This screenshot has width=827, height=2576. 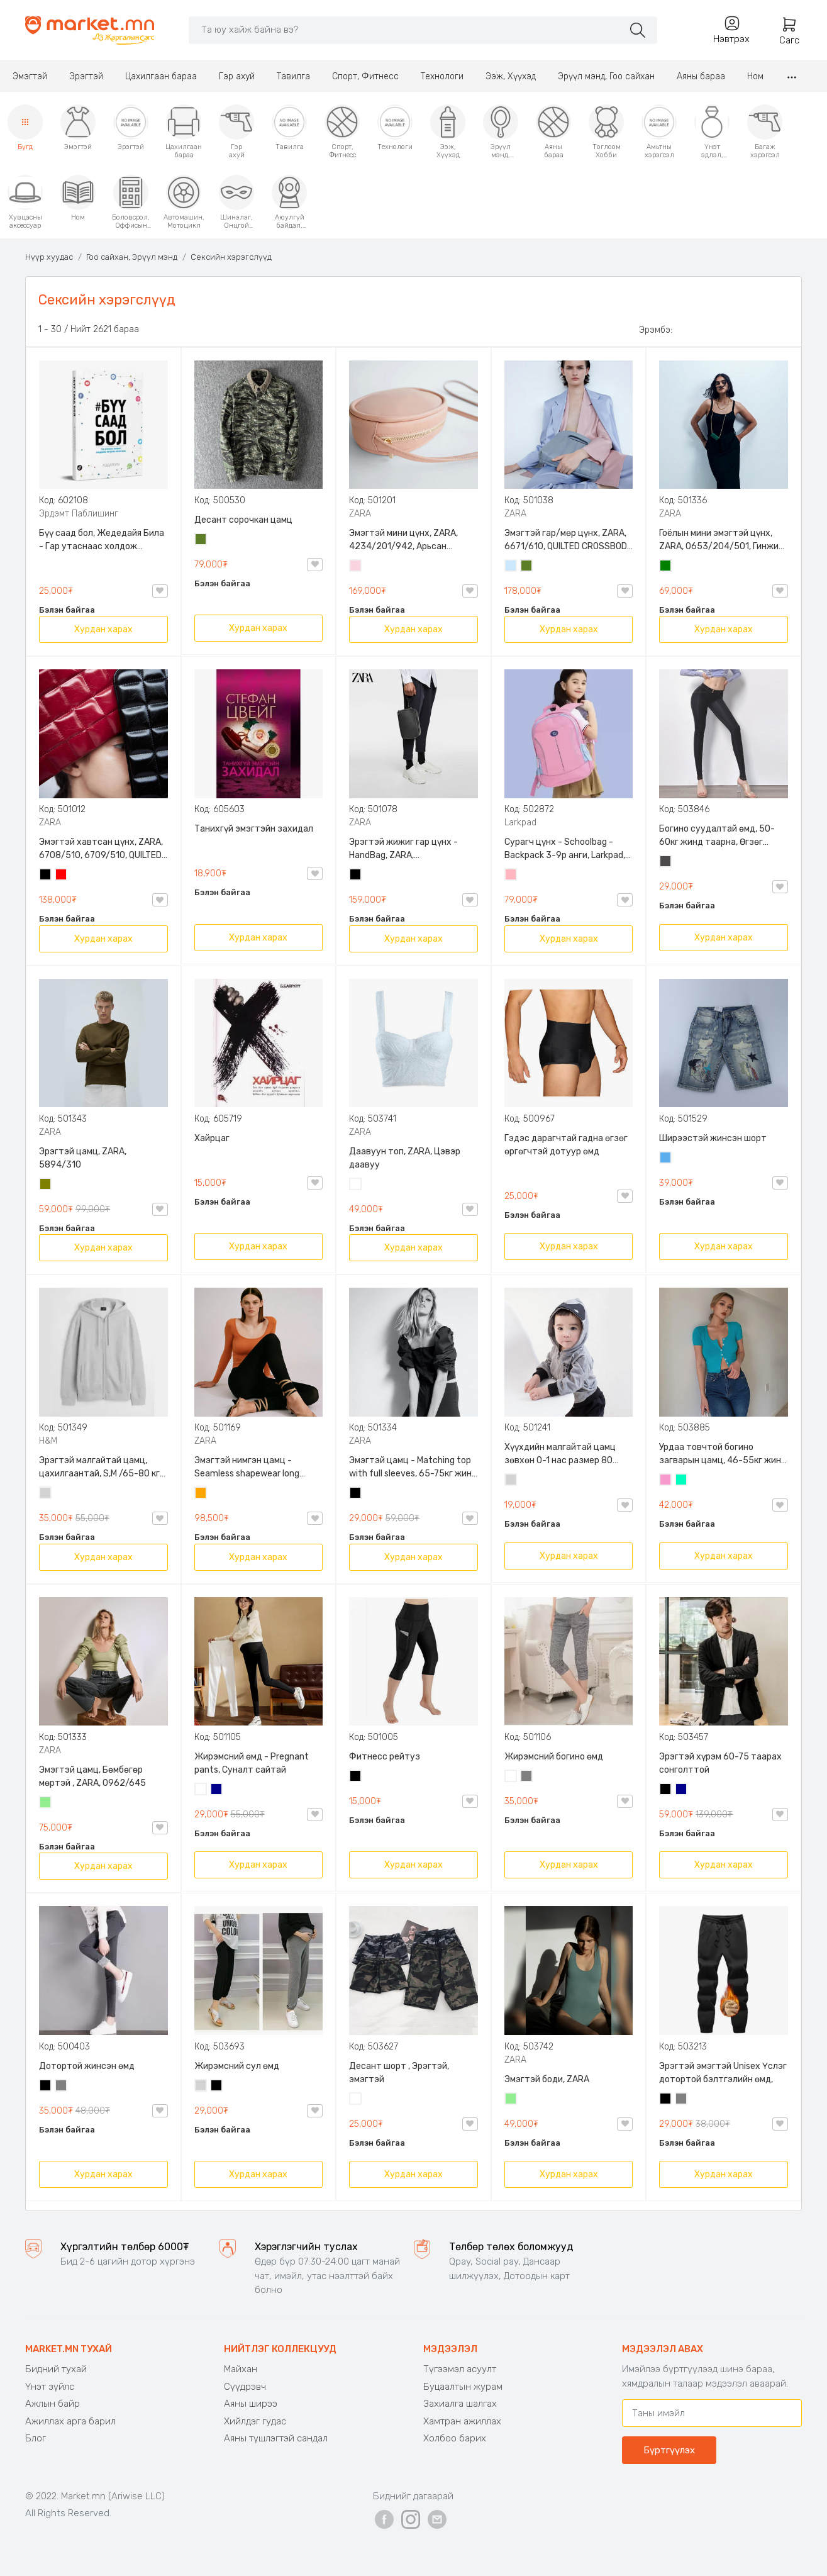 I want to click on Майхан, so click(x=240, y=2369).